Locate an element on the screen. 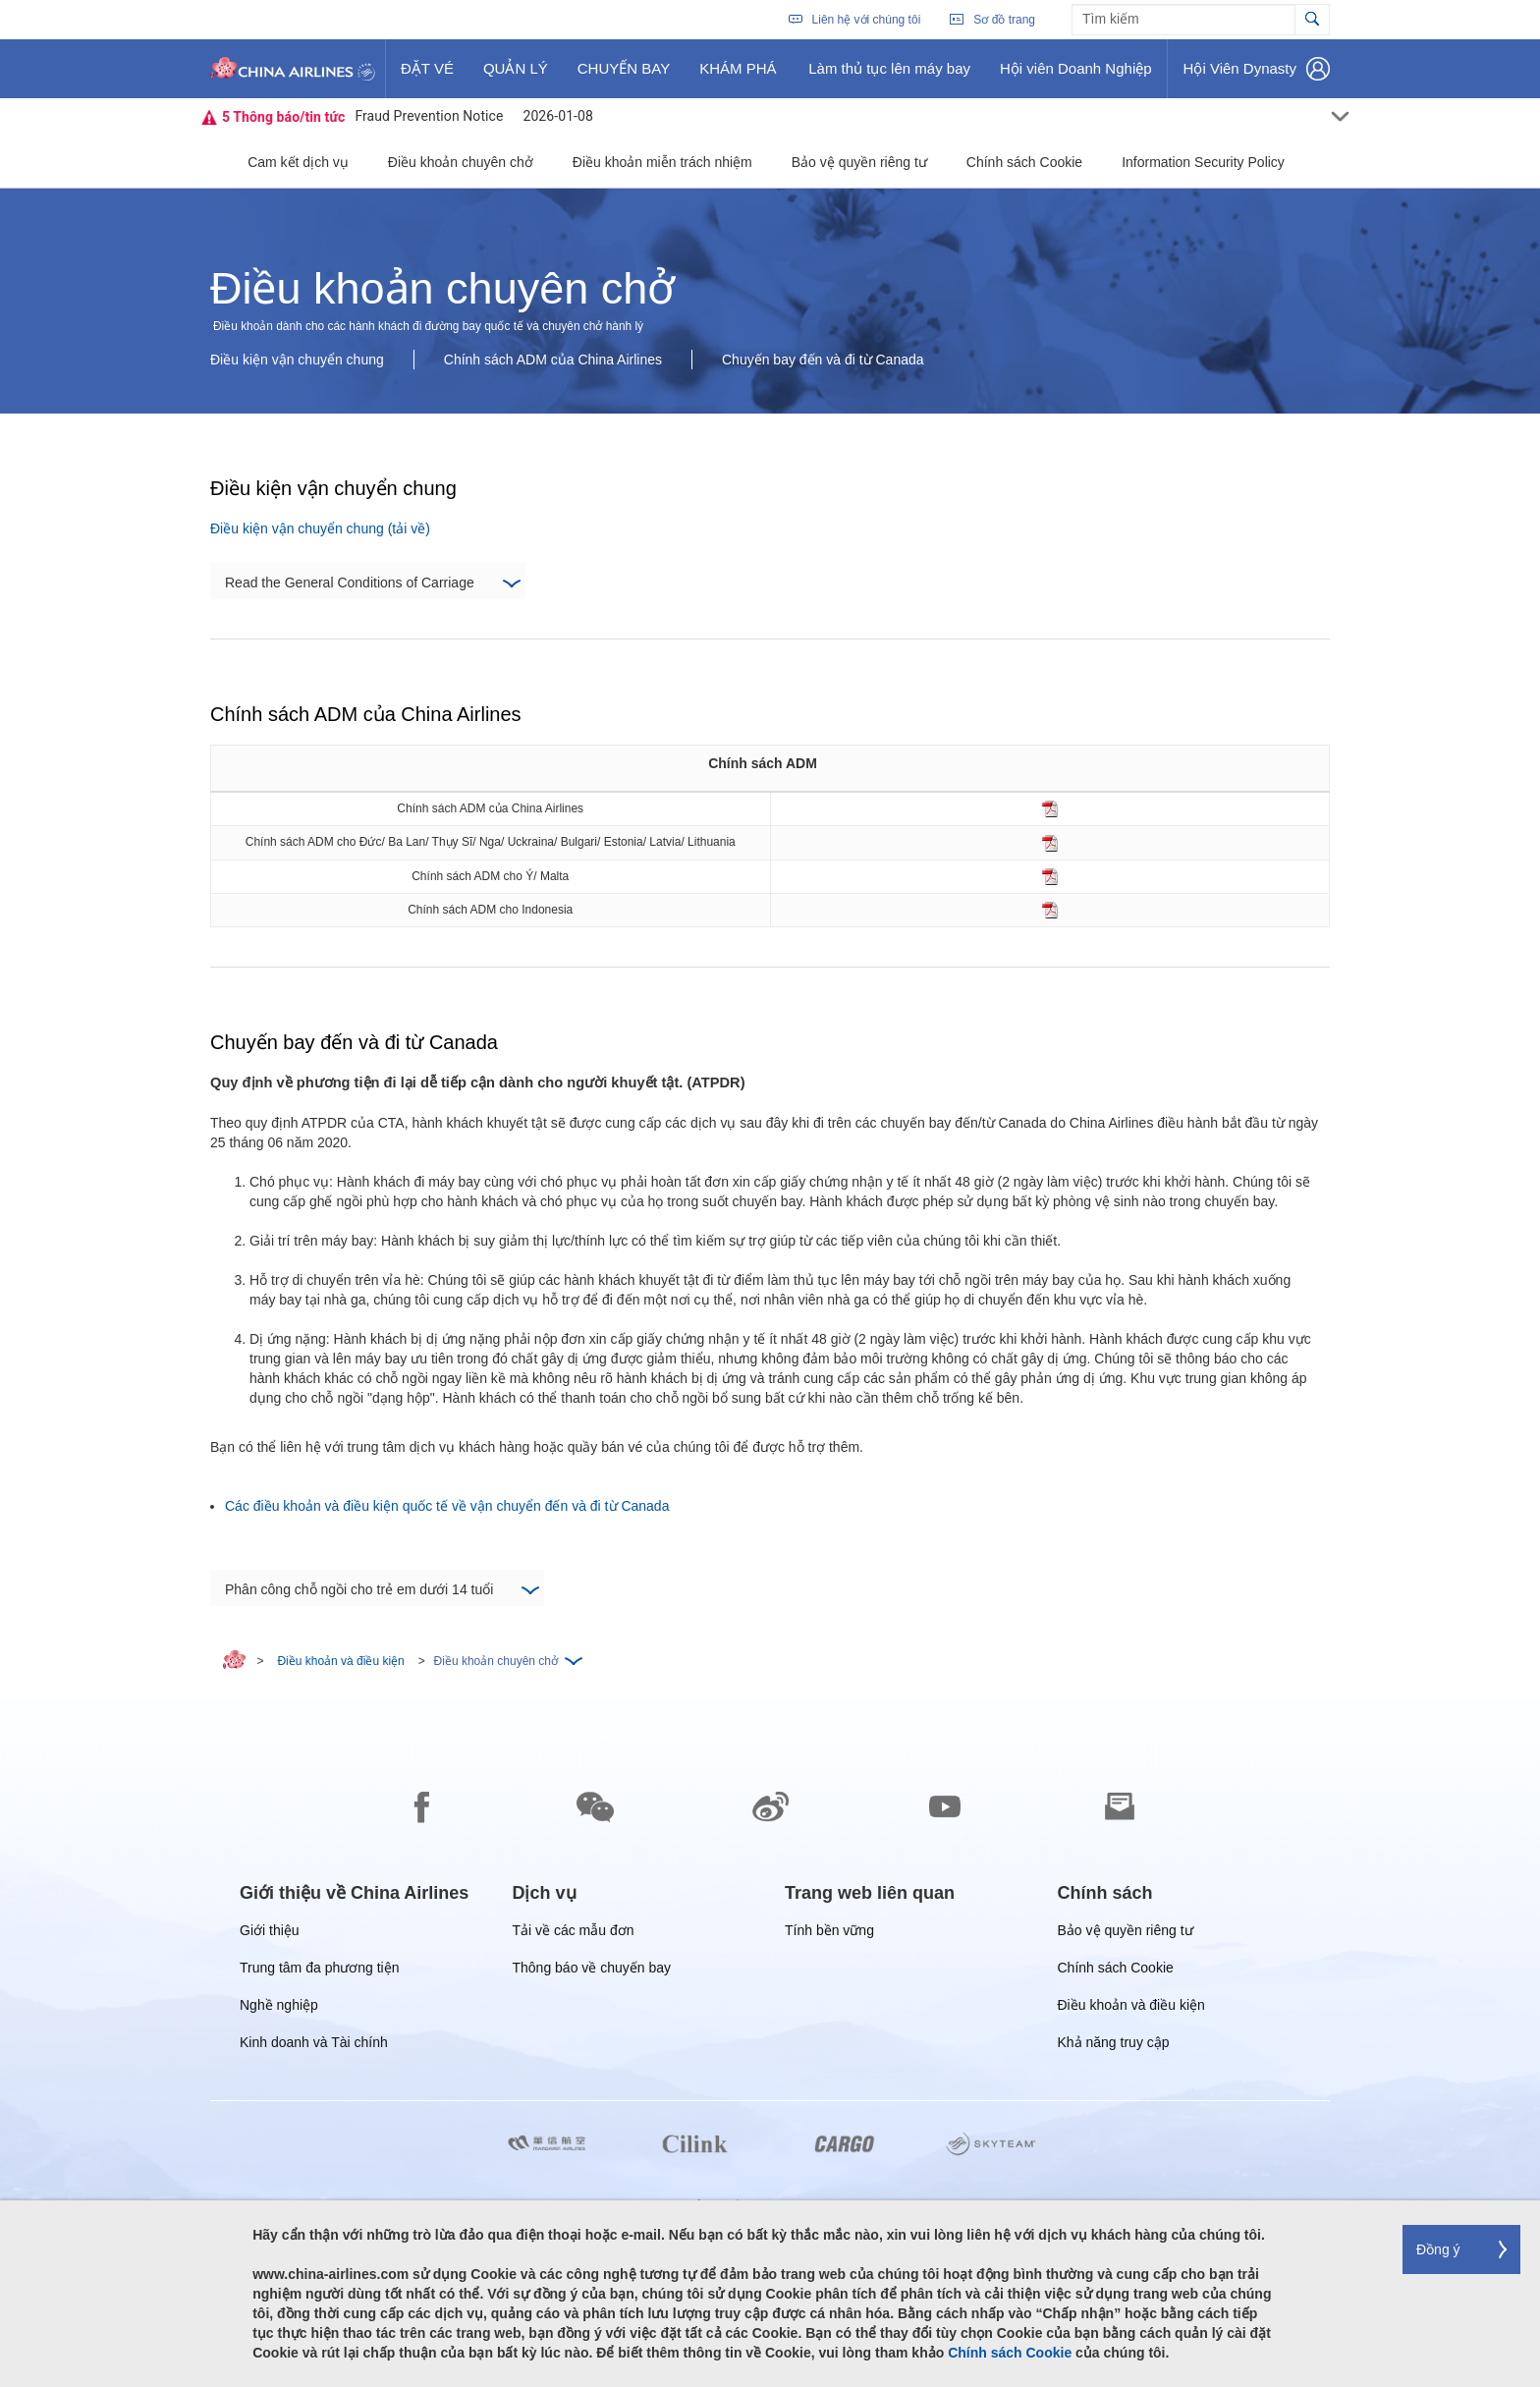 The width and height of the screenshot is (1540, 2387). Hội viên Doanh Nghiệp is located at coordinates (1075, 75).